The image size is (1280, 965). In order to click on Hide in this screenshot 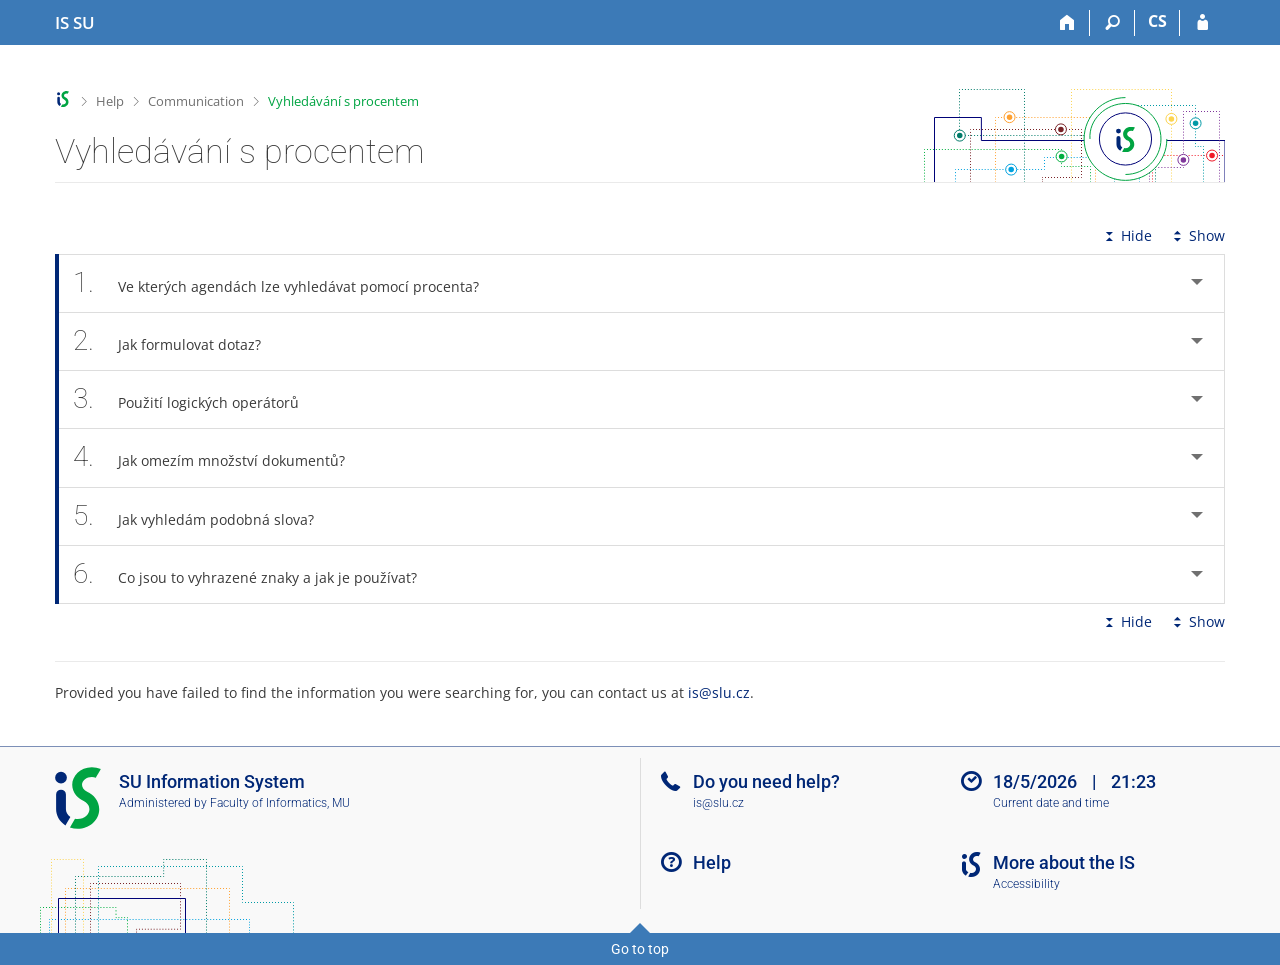, I will do `click(1126, 235)`.